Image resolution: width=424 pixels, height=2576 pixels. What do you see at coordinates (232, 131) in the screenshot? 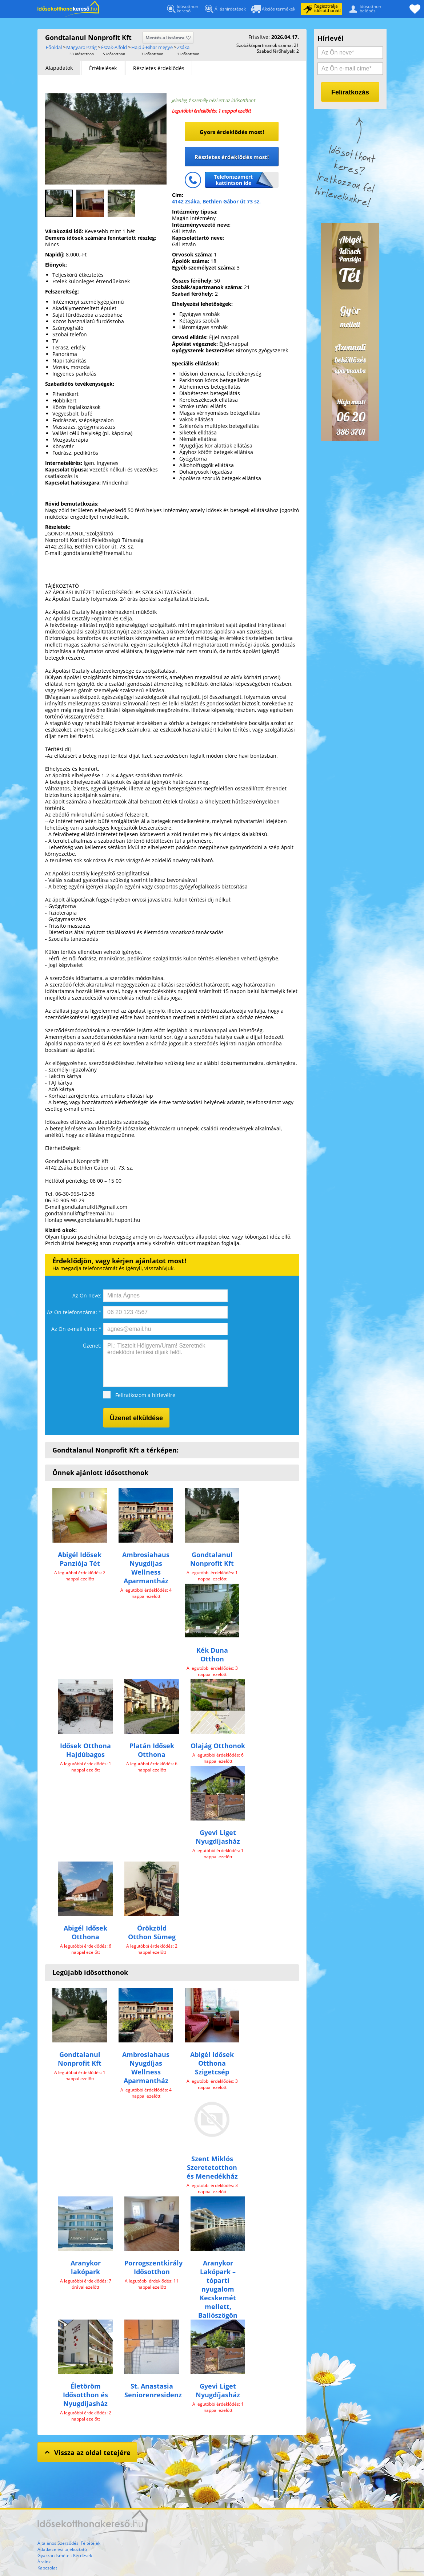
I see `Gyors érdeklődés most!` at bounding box center [232, 131].